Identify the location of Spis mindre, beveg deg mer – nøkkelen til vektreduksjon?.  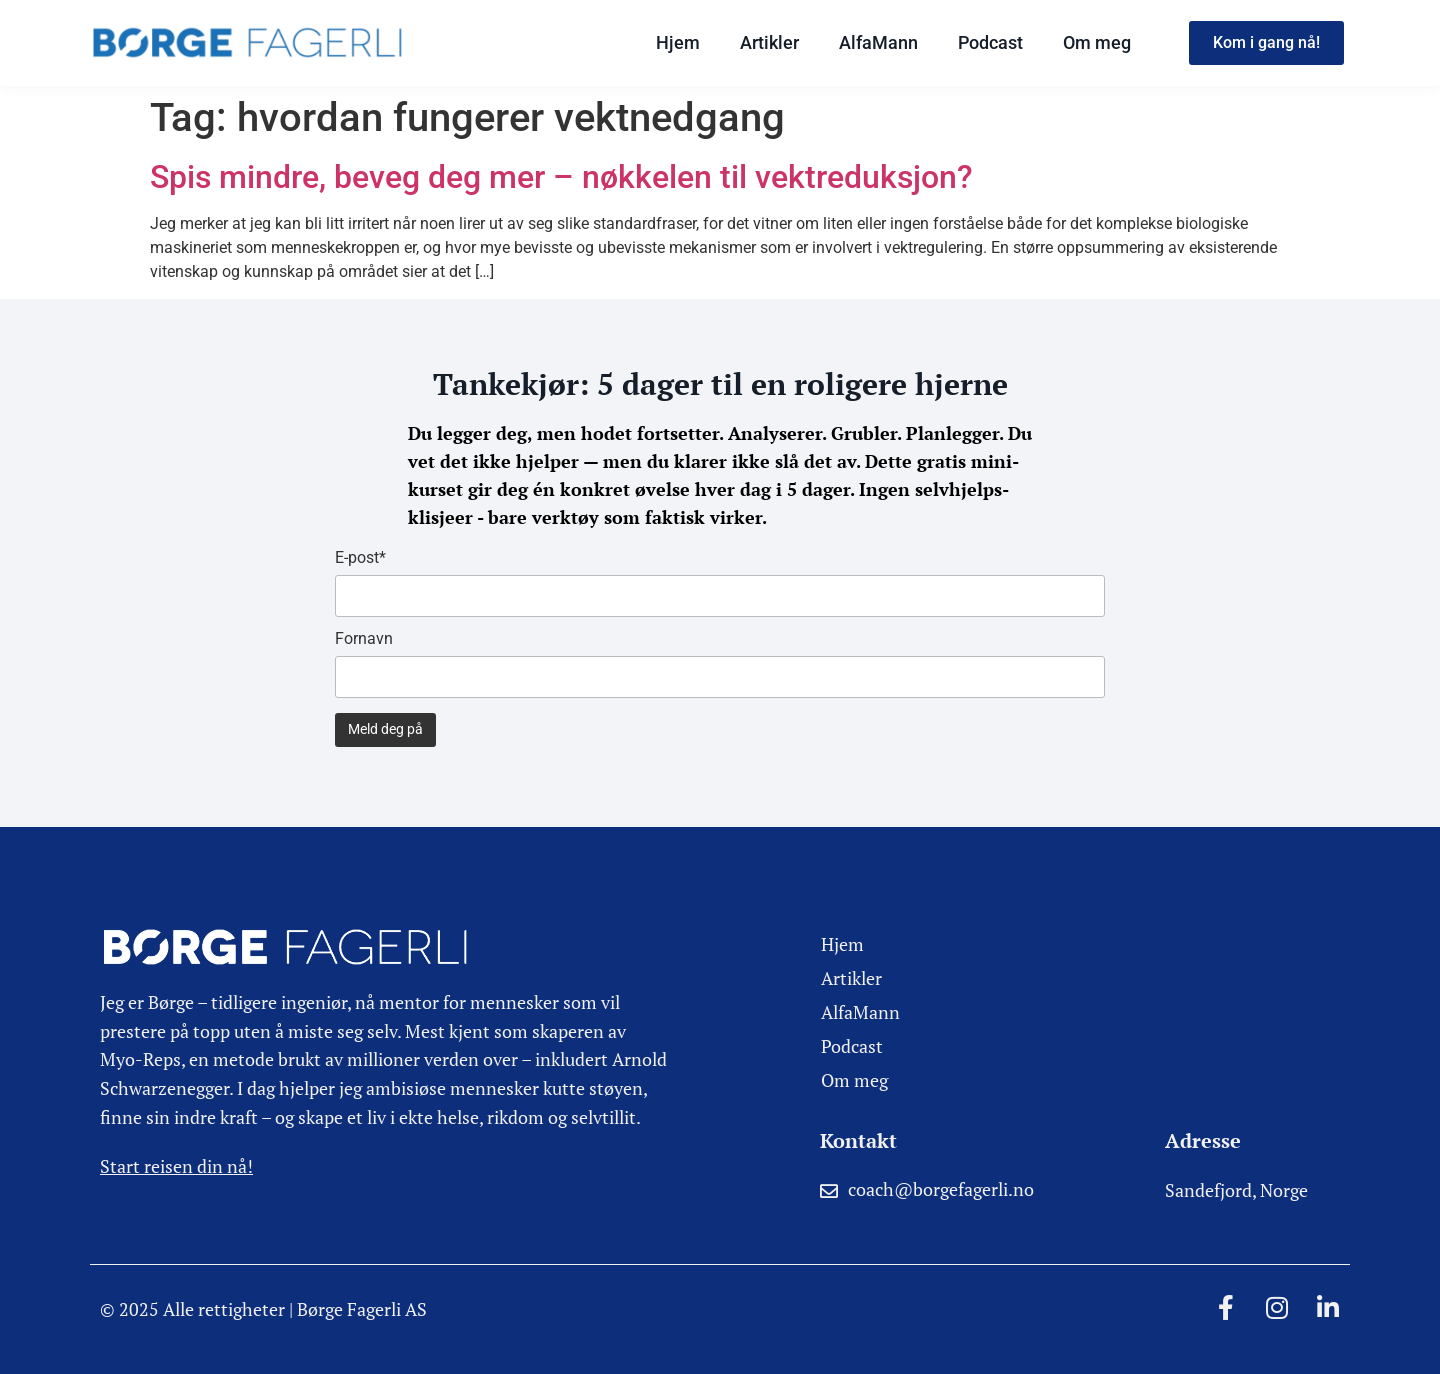
(561, 177).